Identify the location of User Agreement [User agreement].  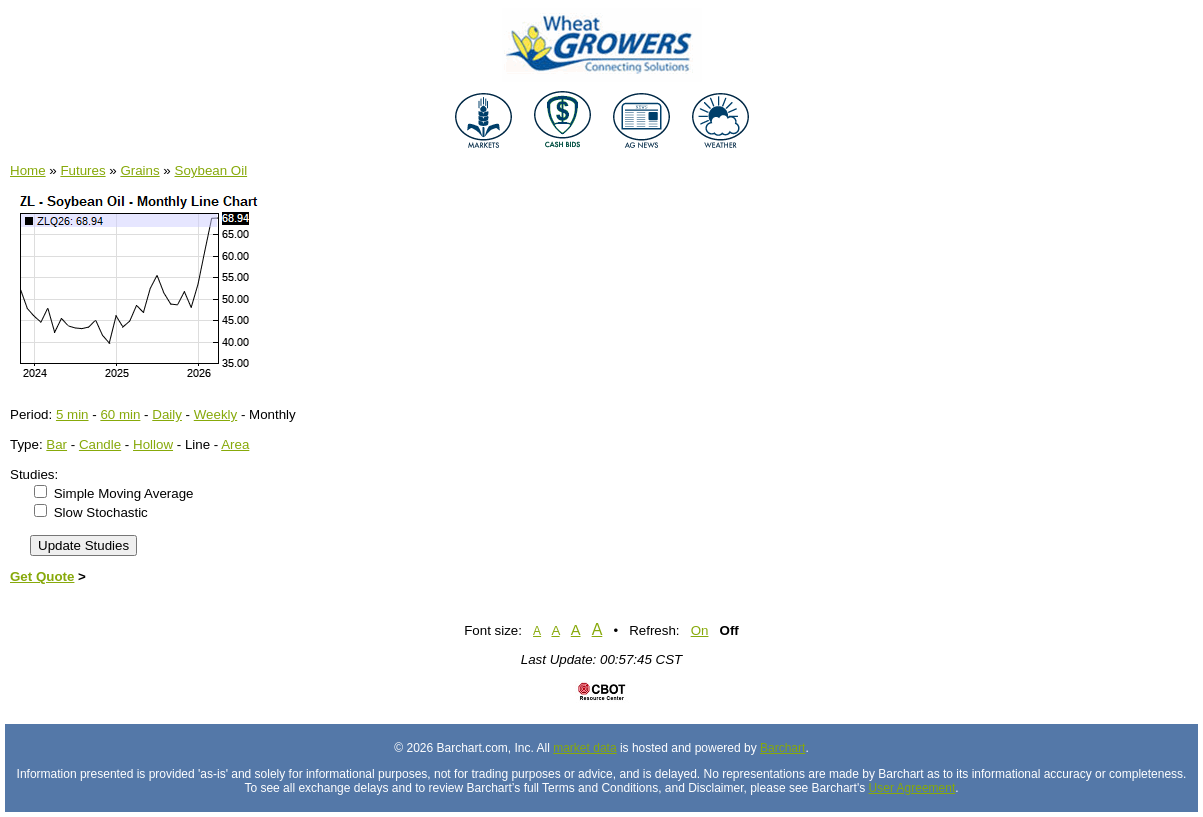
(912, 788).